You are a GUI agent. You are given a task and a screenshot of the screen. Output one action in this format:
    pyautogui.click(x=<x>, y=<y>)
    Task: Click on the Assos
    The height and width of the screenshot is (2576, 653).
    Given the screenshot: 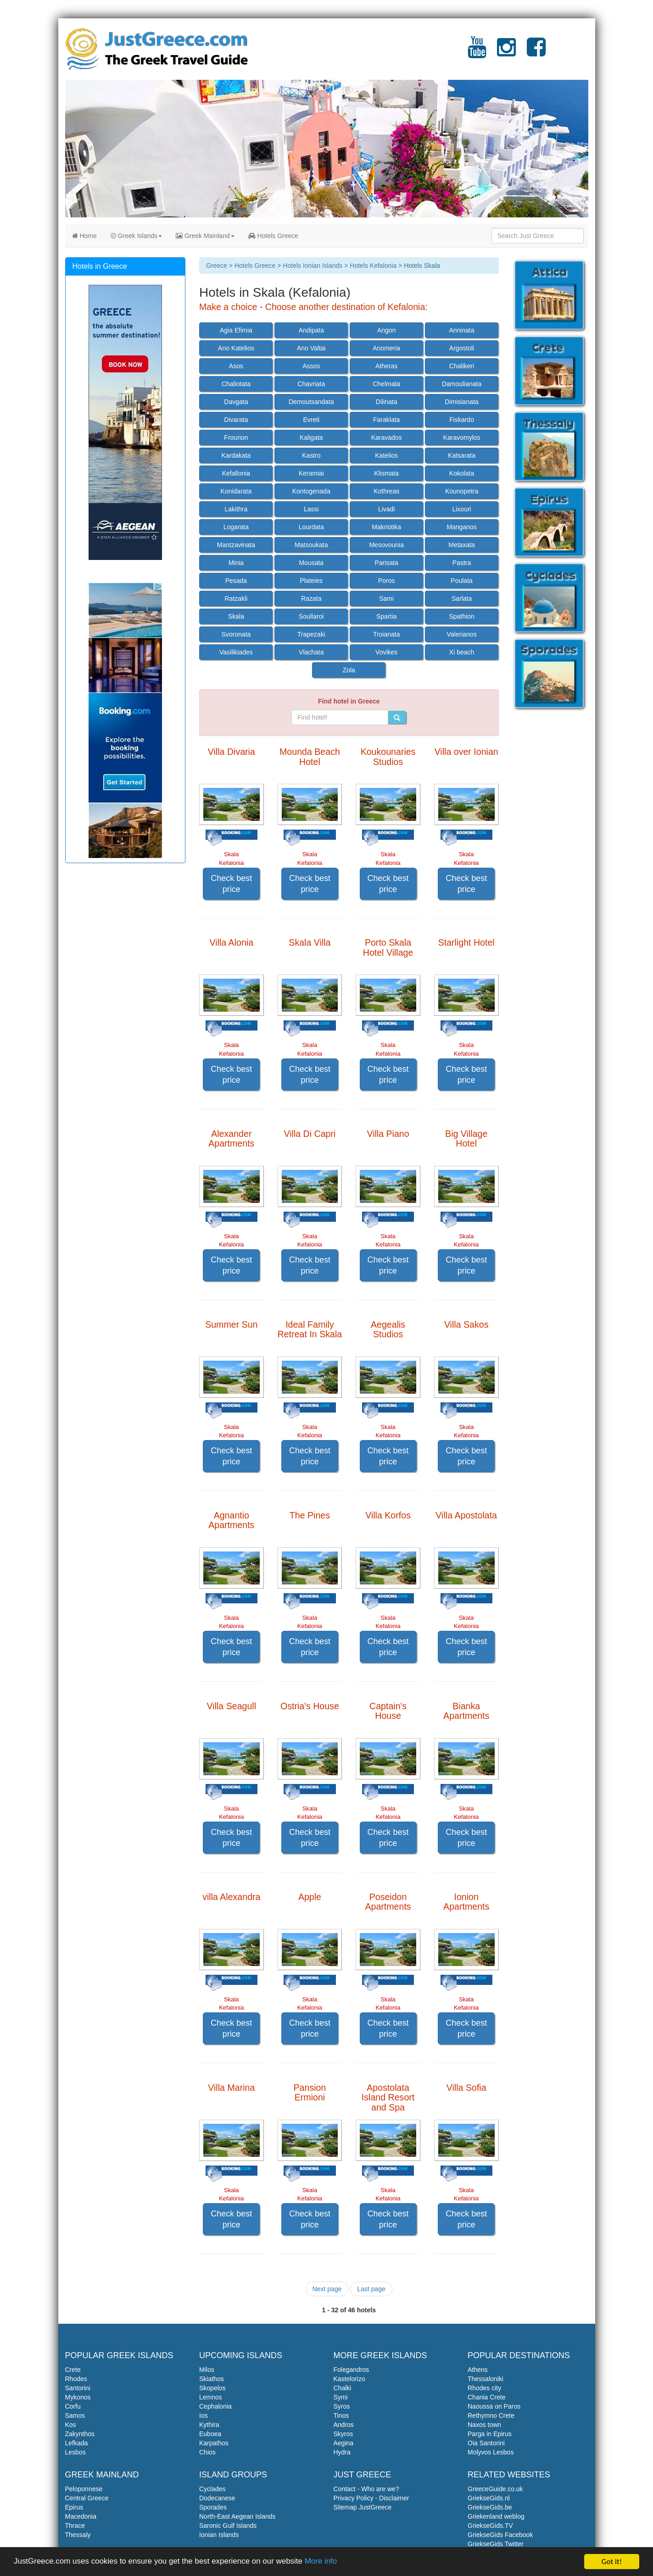 What is the action you would take?
    pyautogui.click(x=311, y=366)
    